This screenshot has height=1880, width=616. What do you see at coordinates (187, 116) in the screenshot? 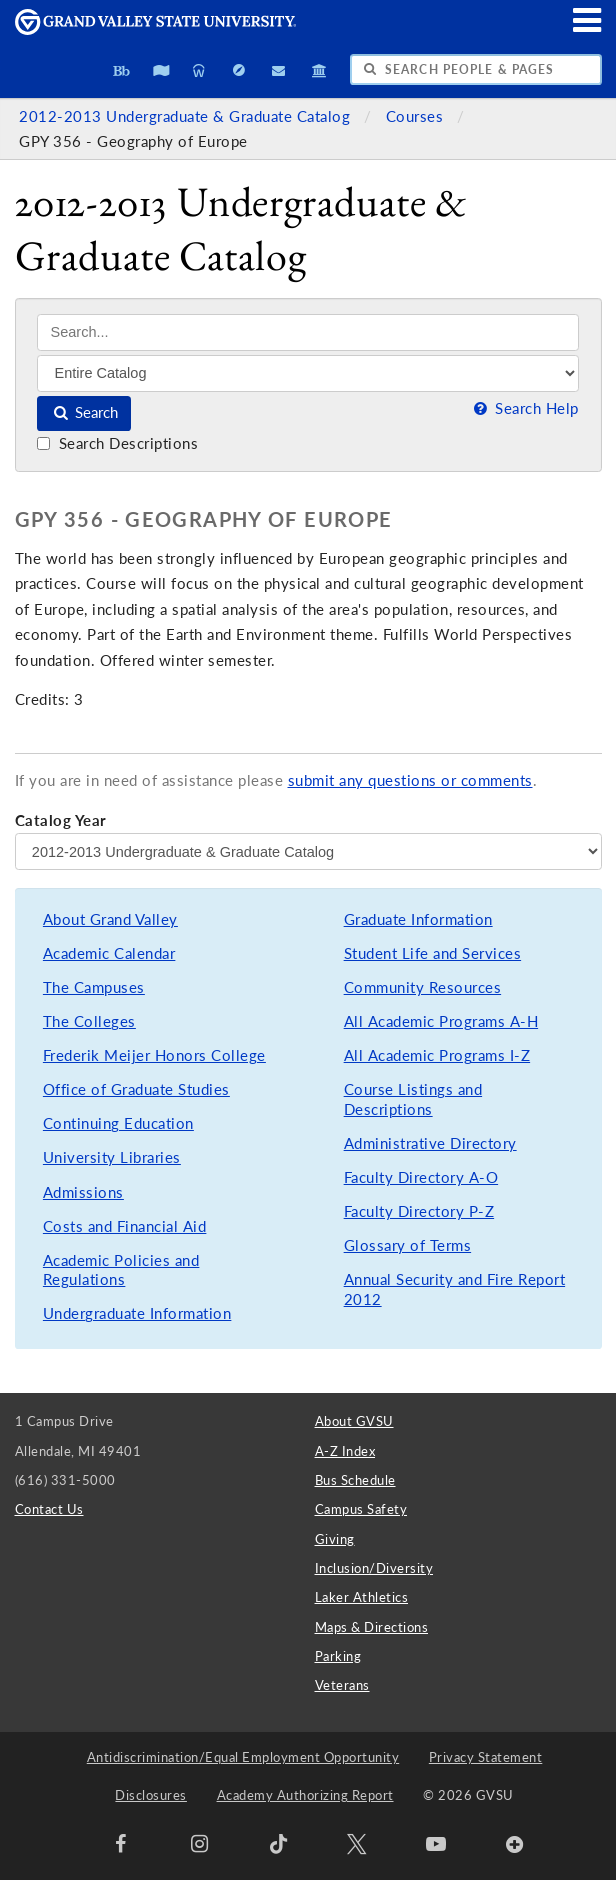
I see `2012-2013 Undergraduate & Graduate Catalog` at bounding box center [187, 116].